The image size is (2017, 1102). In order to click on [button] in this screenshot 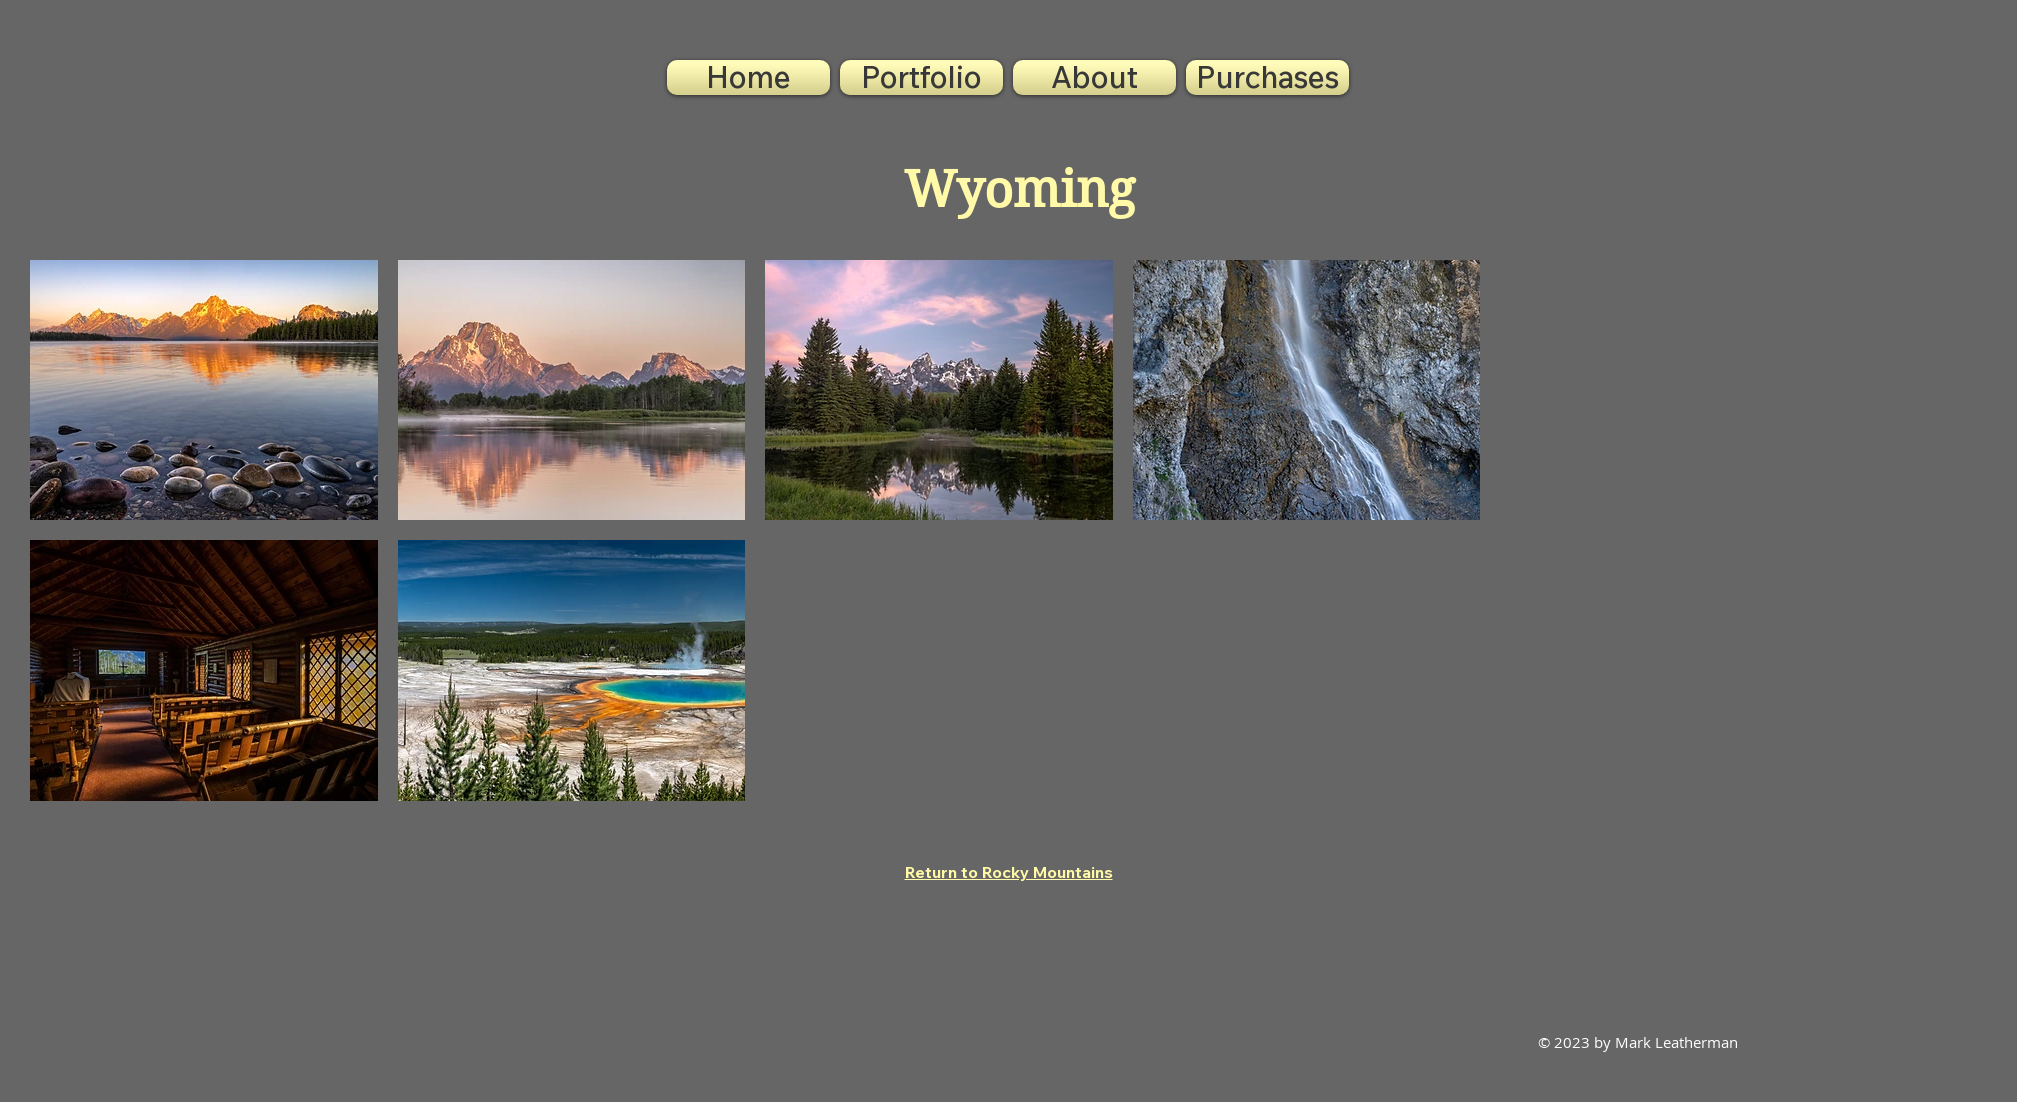, I will do `click(921, 77)`.